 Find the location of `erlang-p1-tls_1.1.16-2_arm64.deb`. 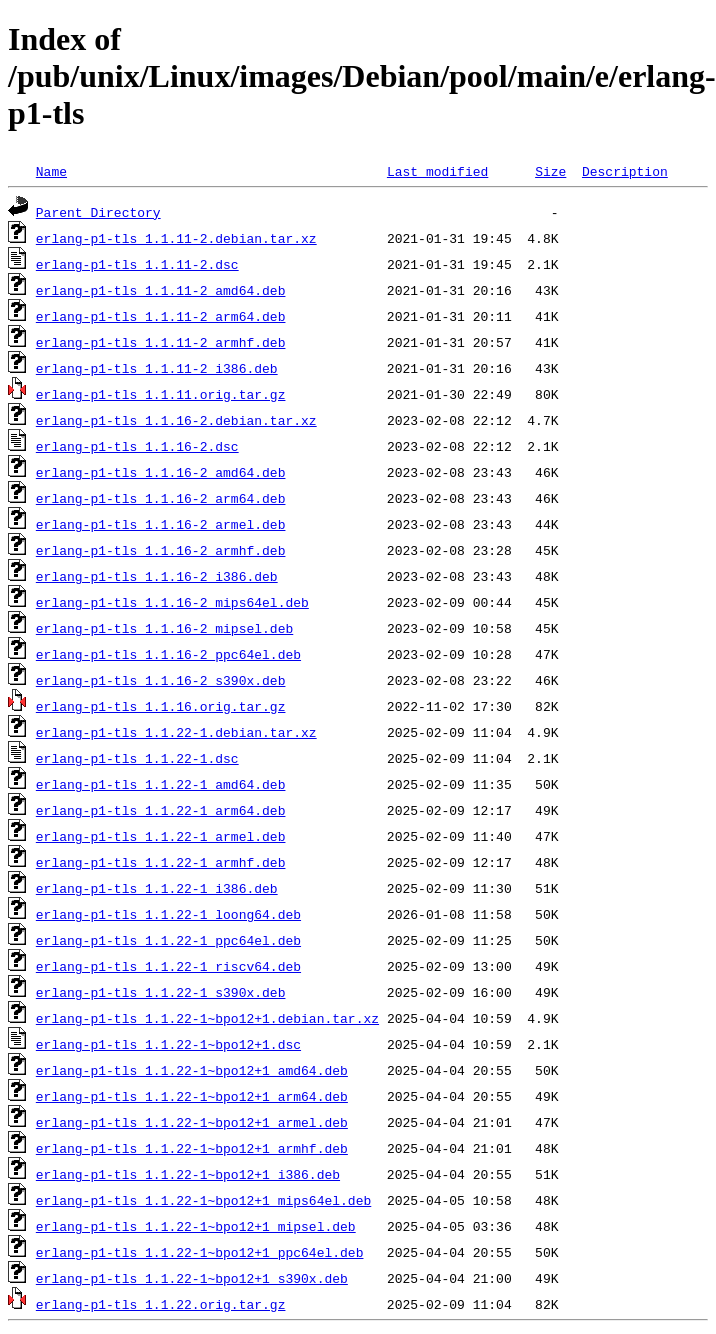

erlang-p1-tls_1.1.16-2_arm64.deb is located at coordinates (161, 498).